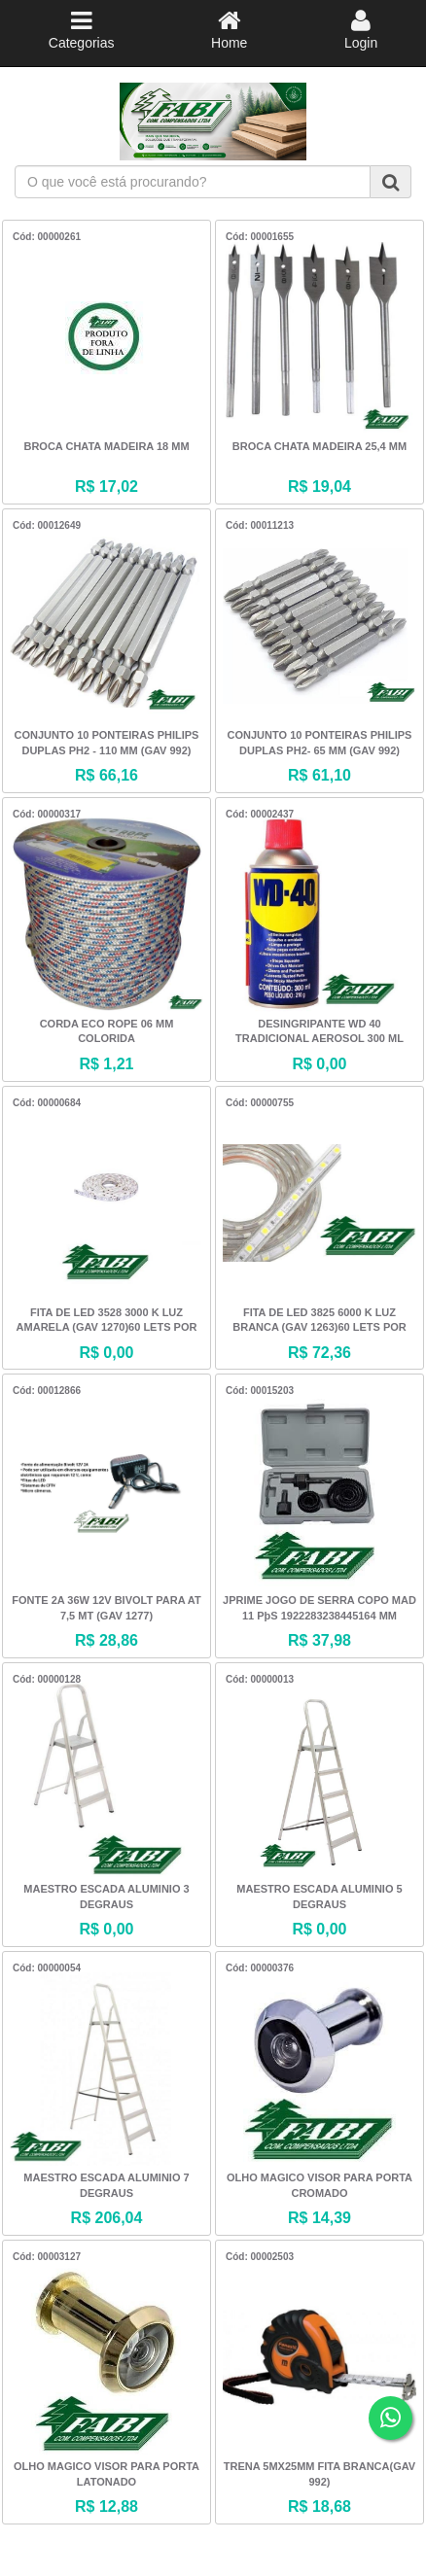 The width and height of the screenshot is (426, 2576). Describe the element at coordinates (260, 525) in the screenshot. I see `Cód: 00011213` at that location.